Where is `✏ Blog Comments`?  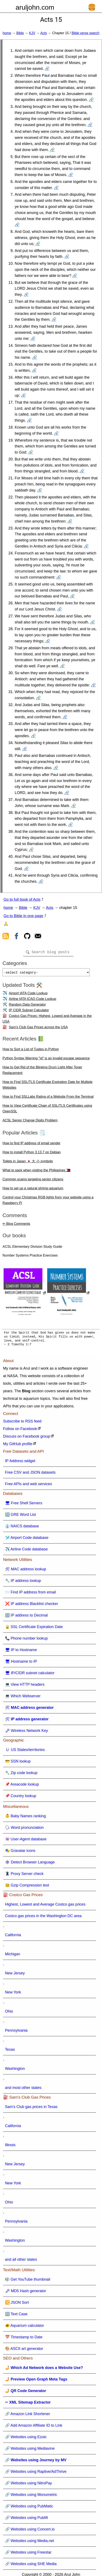 ✏ Blog Comments is located at coordinates (16, 1225).